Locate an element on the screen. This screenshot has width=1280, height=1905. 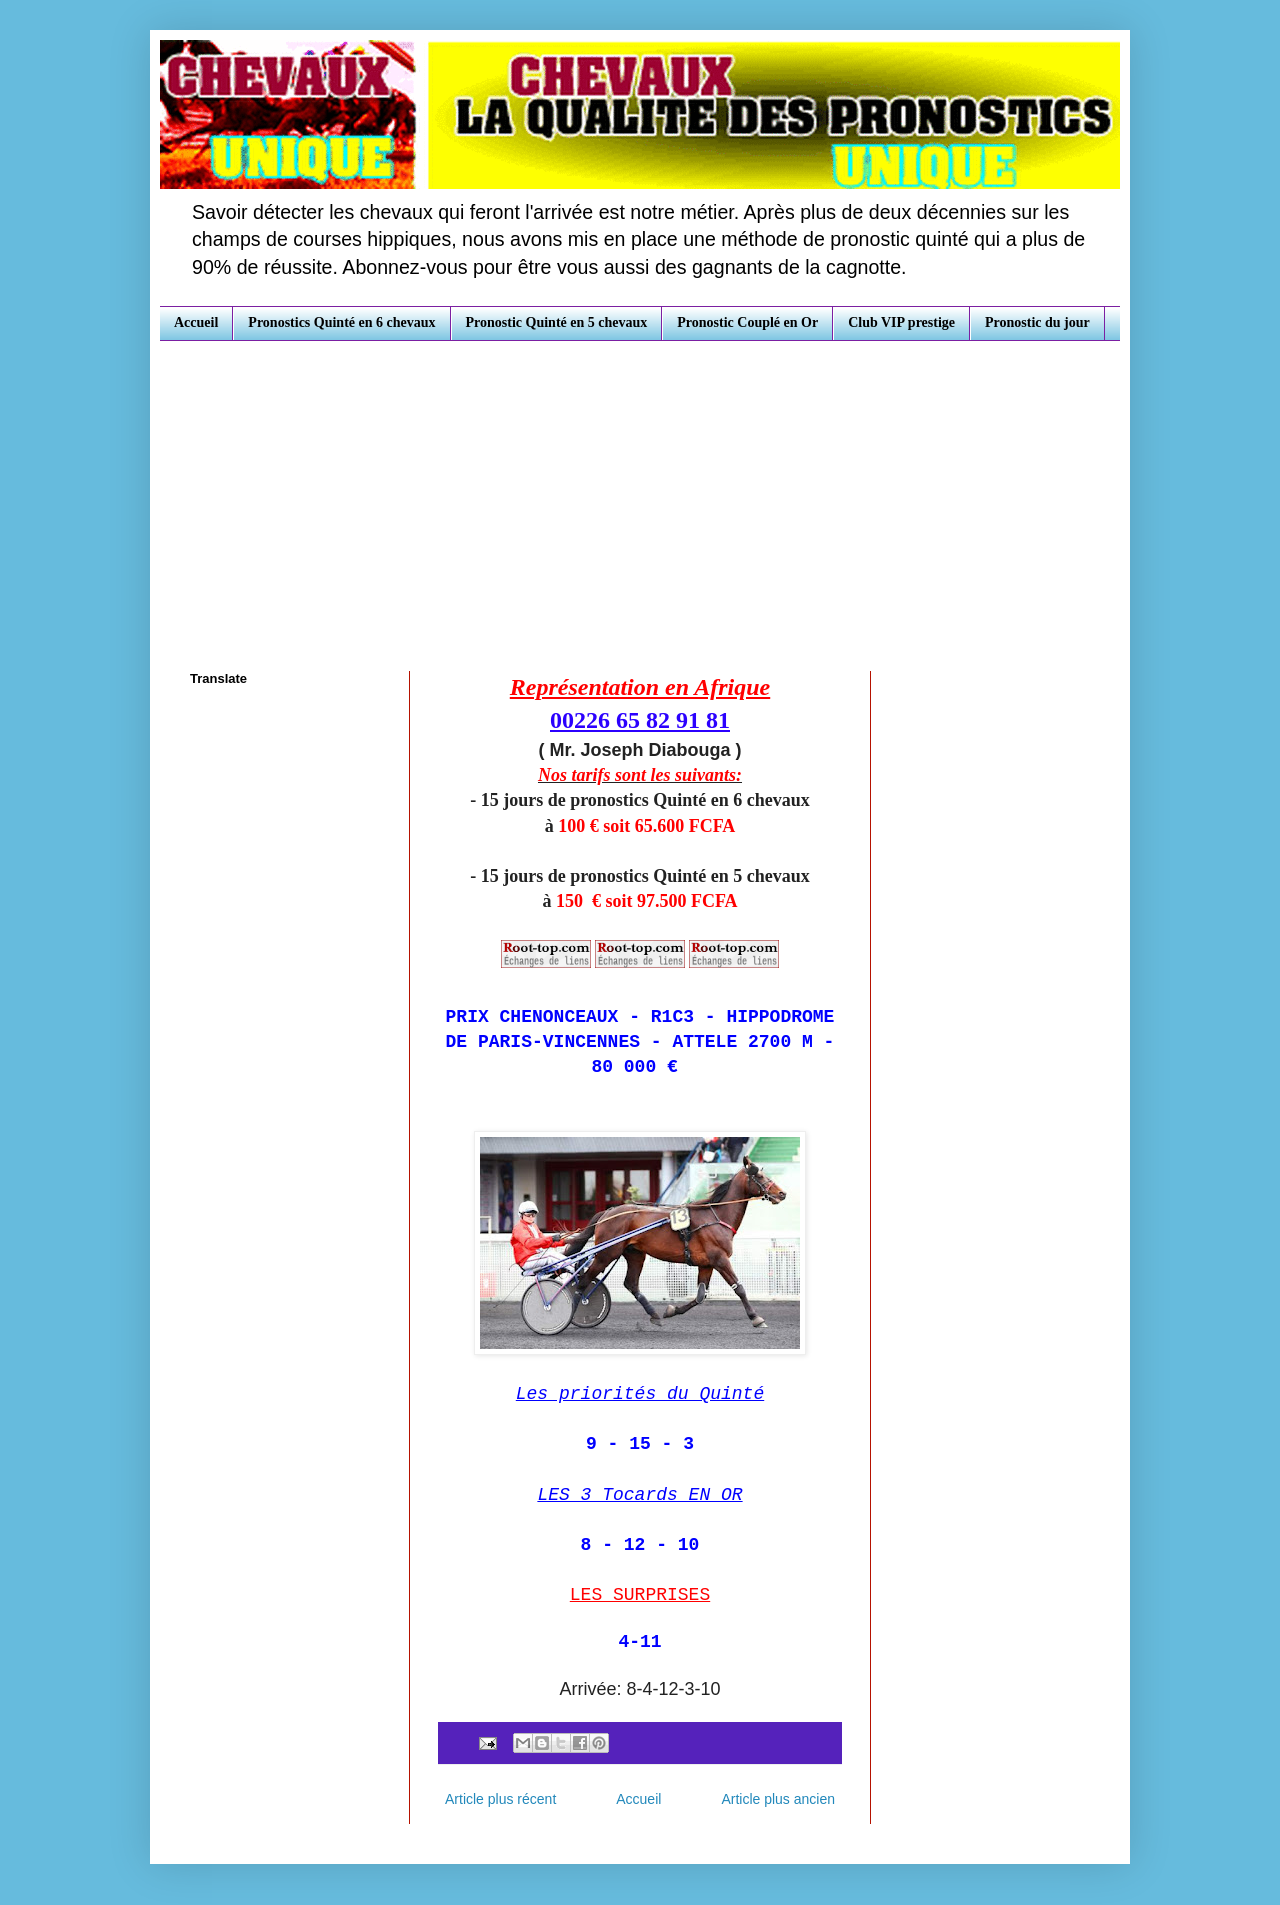
Accueil is located at coordinates (196, 322).